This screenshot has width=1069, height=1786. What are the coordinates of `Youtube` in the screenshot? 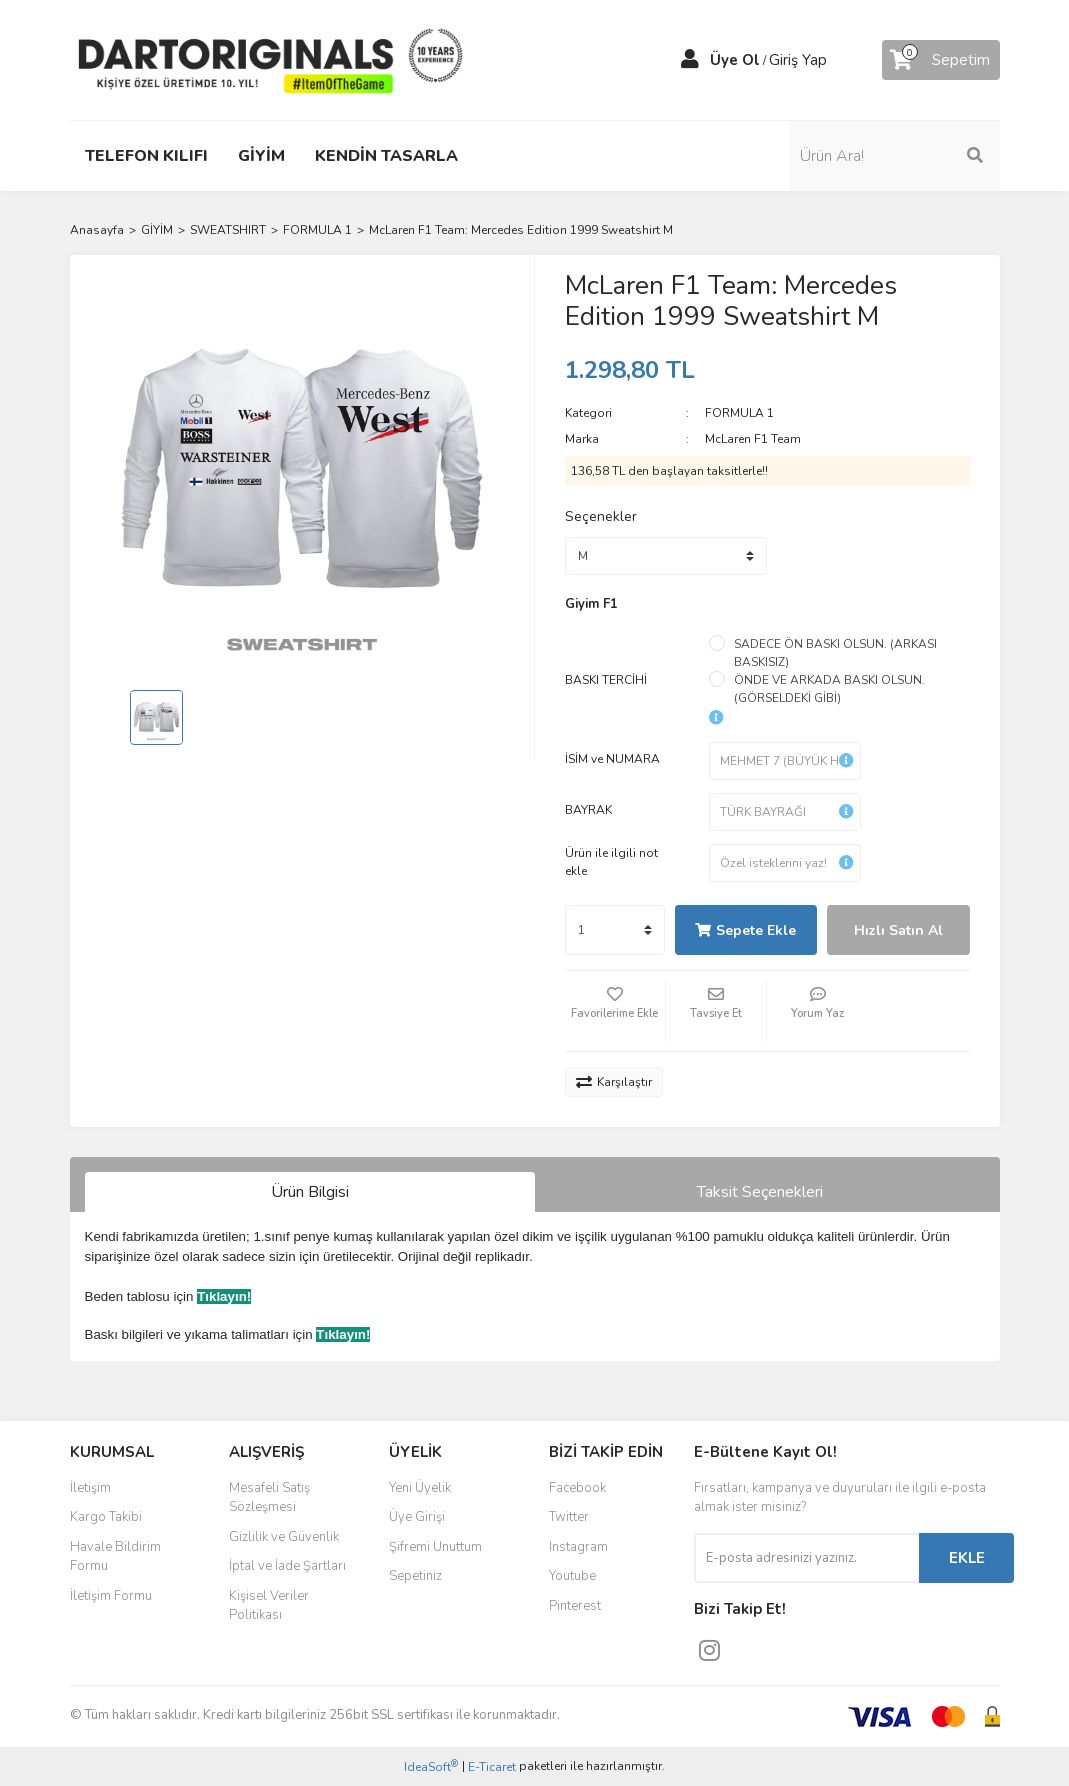 It's located at (572, 1576).